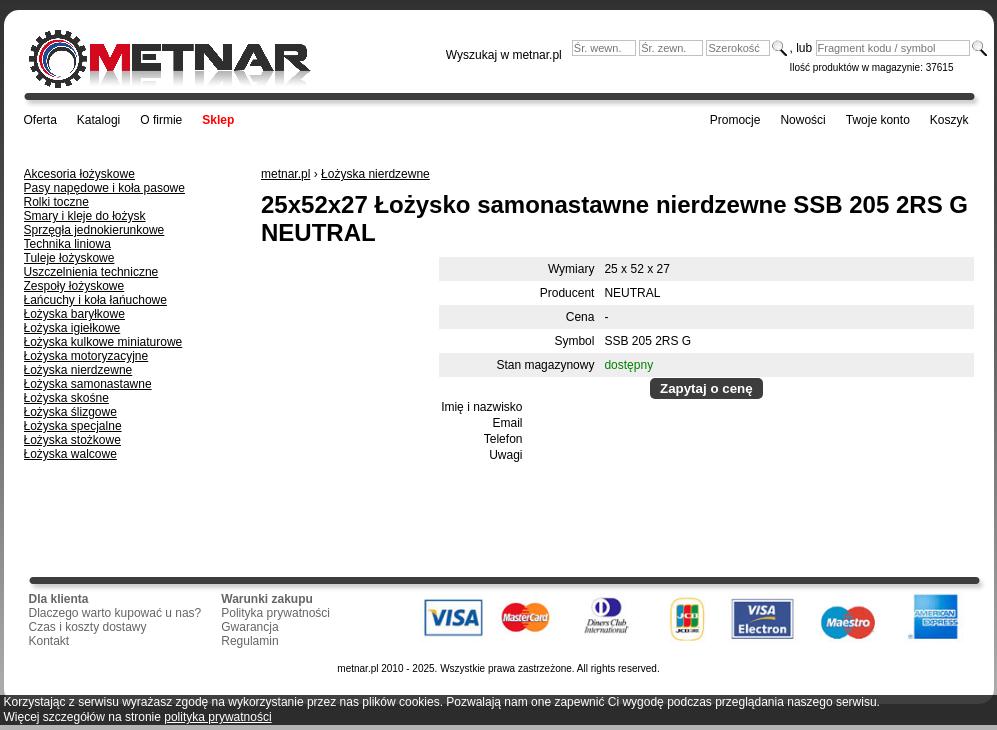 The image size is (997, 730). What do you see at coordinates (218, 120) in the screenshot?
I see `Sklep` at bounding box center [218, 120].